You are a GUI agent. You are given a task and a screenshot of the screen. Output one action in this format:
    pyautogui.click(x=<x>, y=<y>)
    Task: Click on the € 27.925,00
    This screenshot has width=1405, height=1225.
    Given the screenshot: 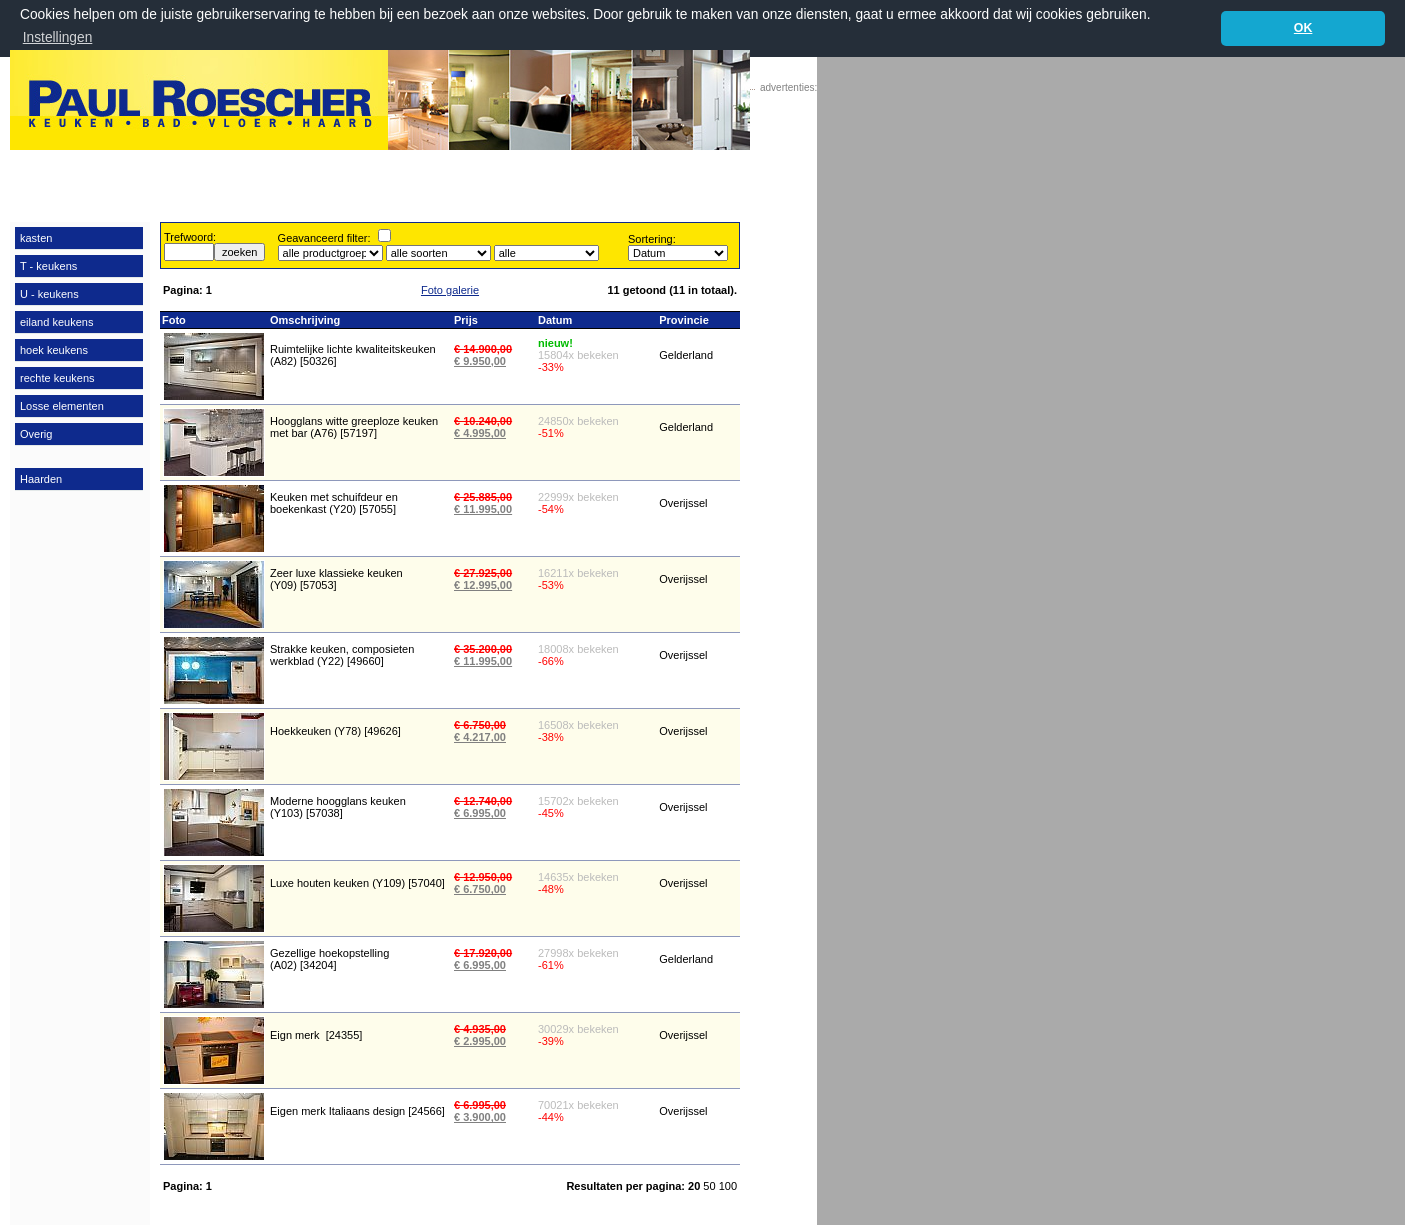 What is the action you would take?
    pyautogui.click(x=483, y=573)
    